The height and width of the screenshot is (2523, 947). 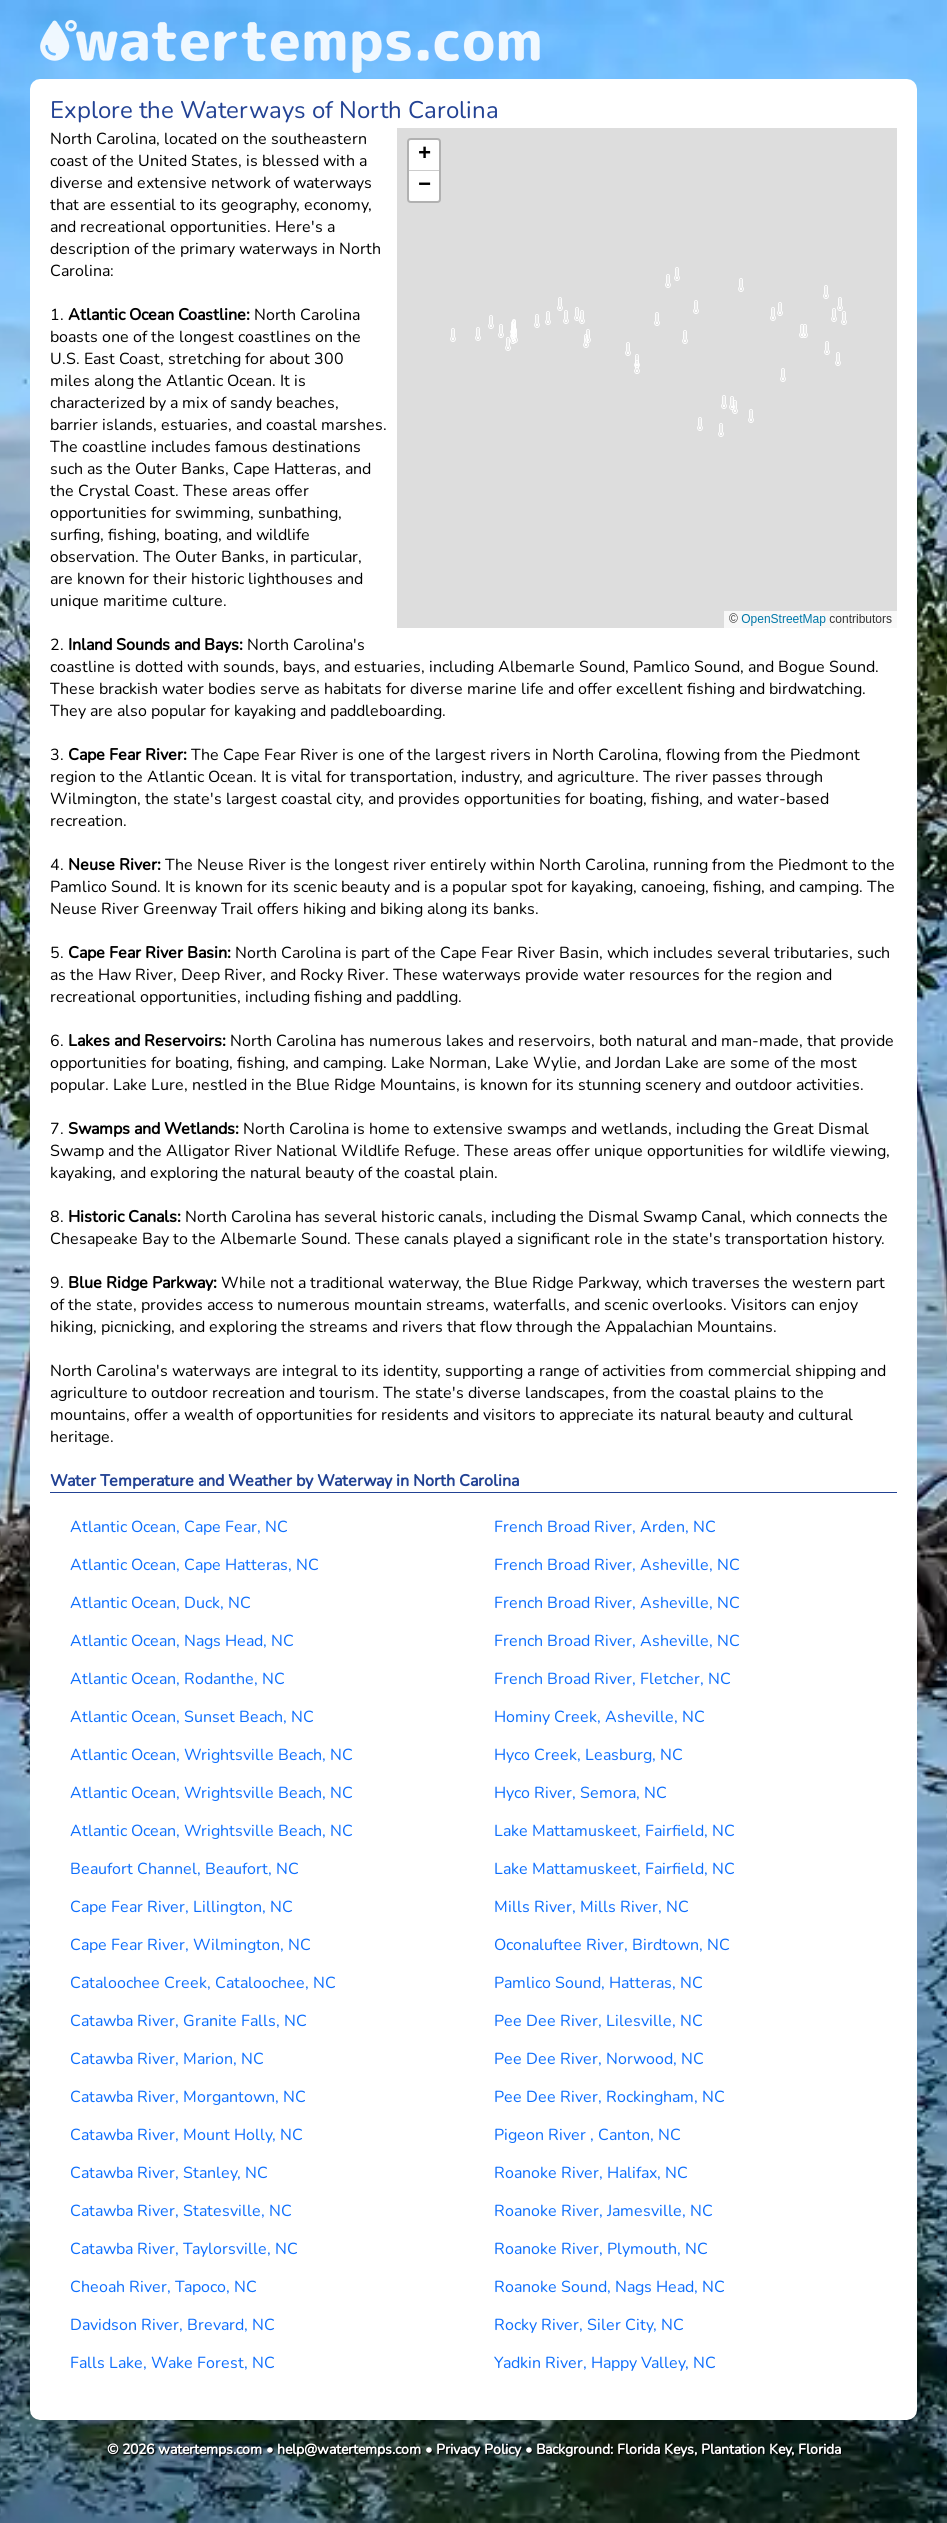 I want to click on Catawba River, Mount Holly, NC, so click(x=186, y=2135).